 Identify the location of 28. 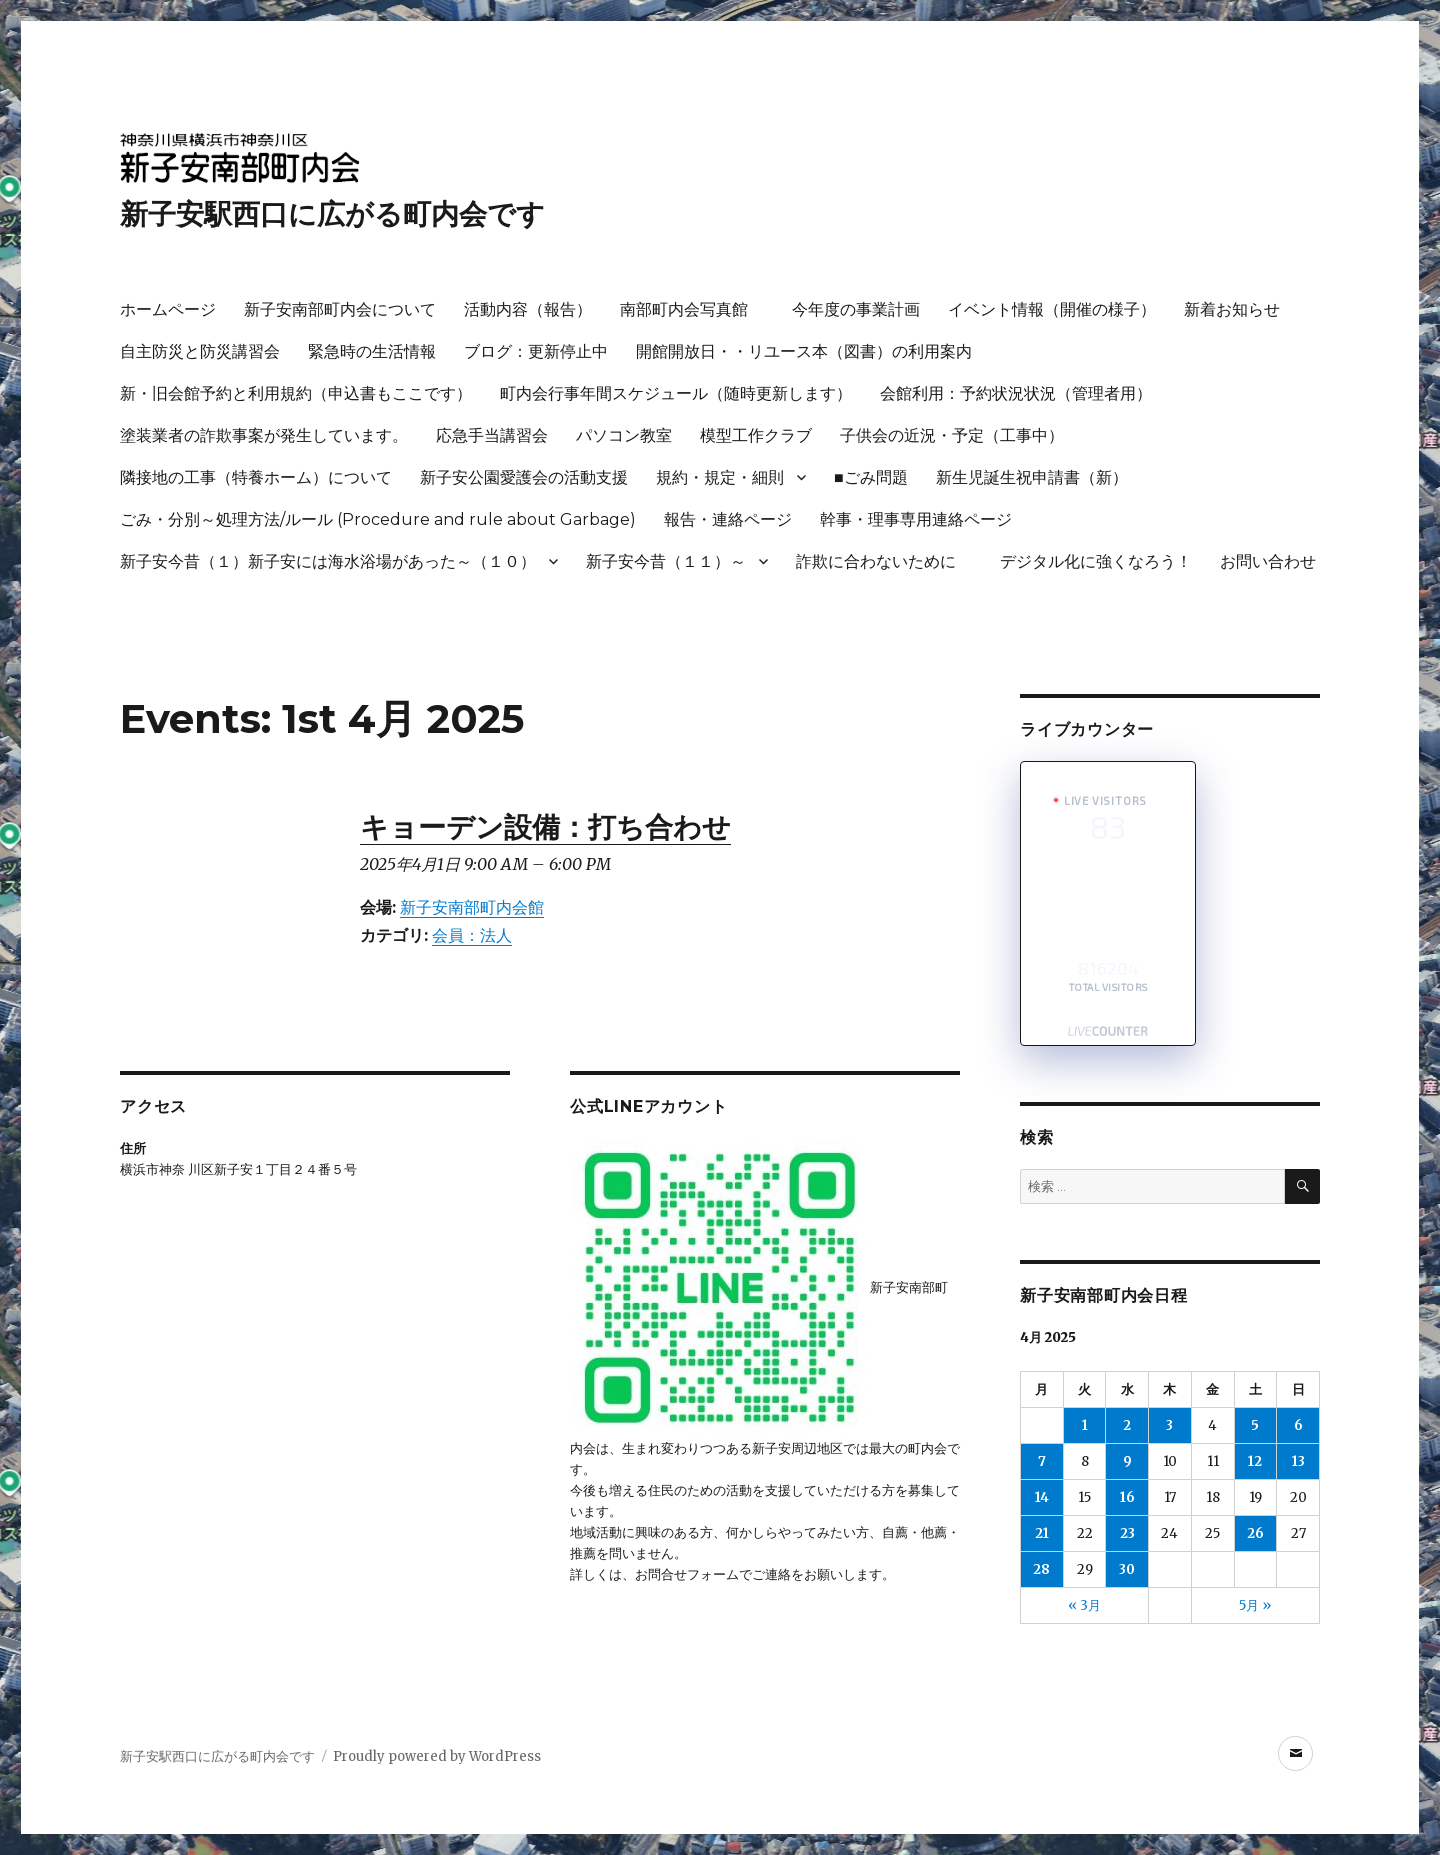
(1041, 1569).